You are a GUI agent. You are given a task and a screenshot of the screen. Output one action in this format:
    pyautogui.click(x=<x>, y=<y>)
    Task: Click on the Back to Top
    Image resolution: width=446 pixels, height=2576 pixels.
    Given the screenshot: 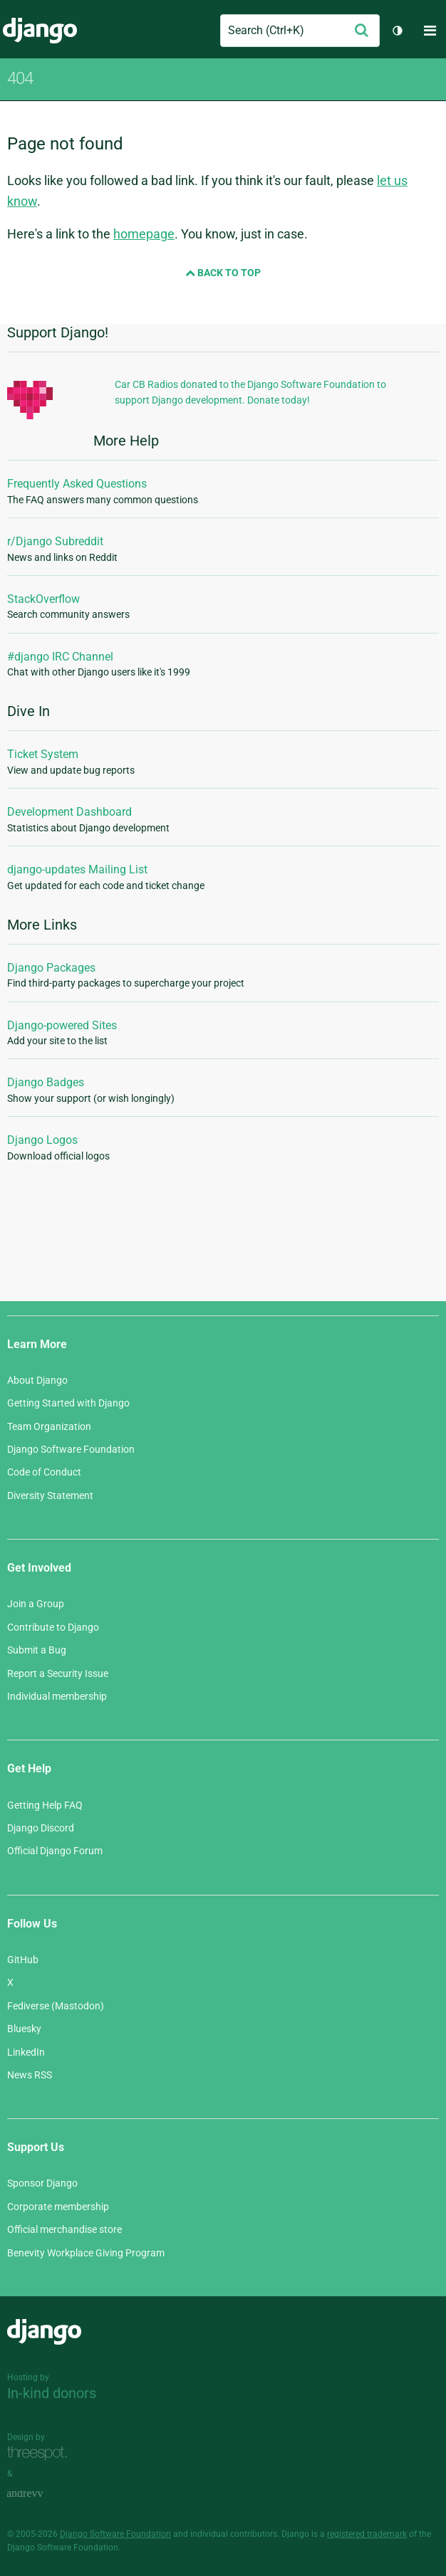 What is the action you would take?
    pyautogui.click(x=223, y=272)
    